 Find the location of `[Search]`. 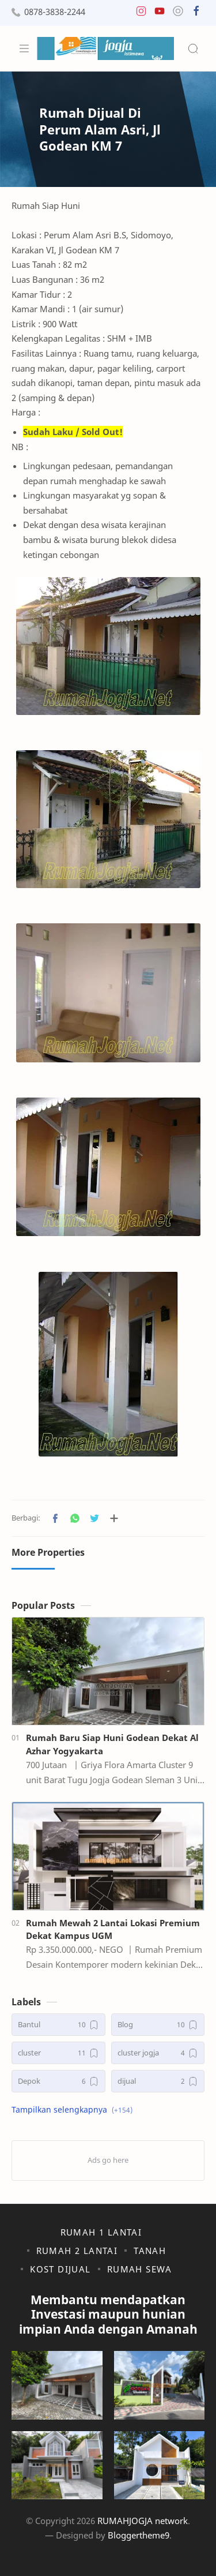

[Search] is located at coordinates (193, 48).